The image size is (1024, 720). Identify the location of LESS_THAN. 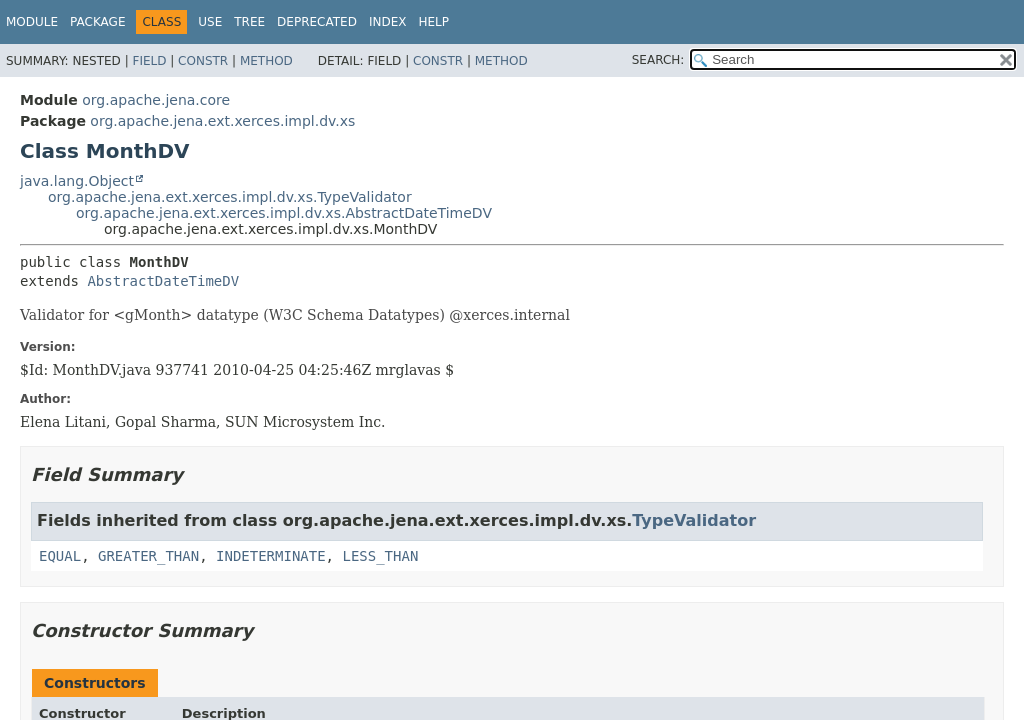
(380, 556).